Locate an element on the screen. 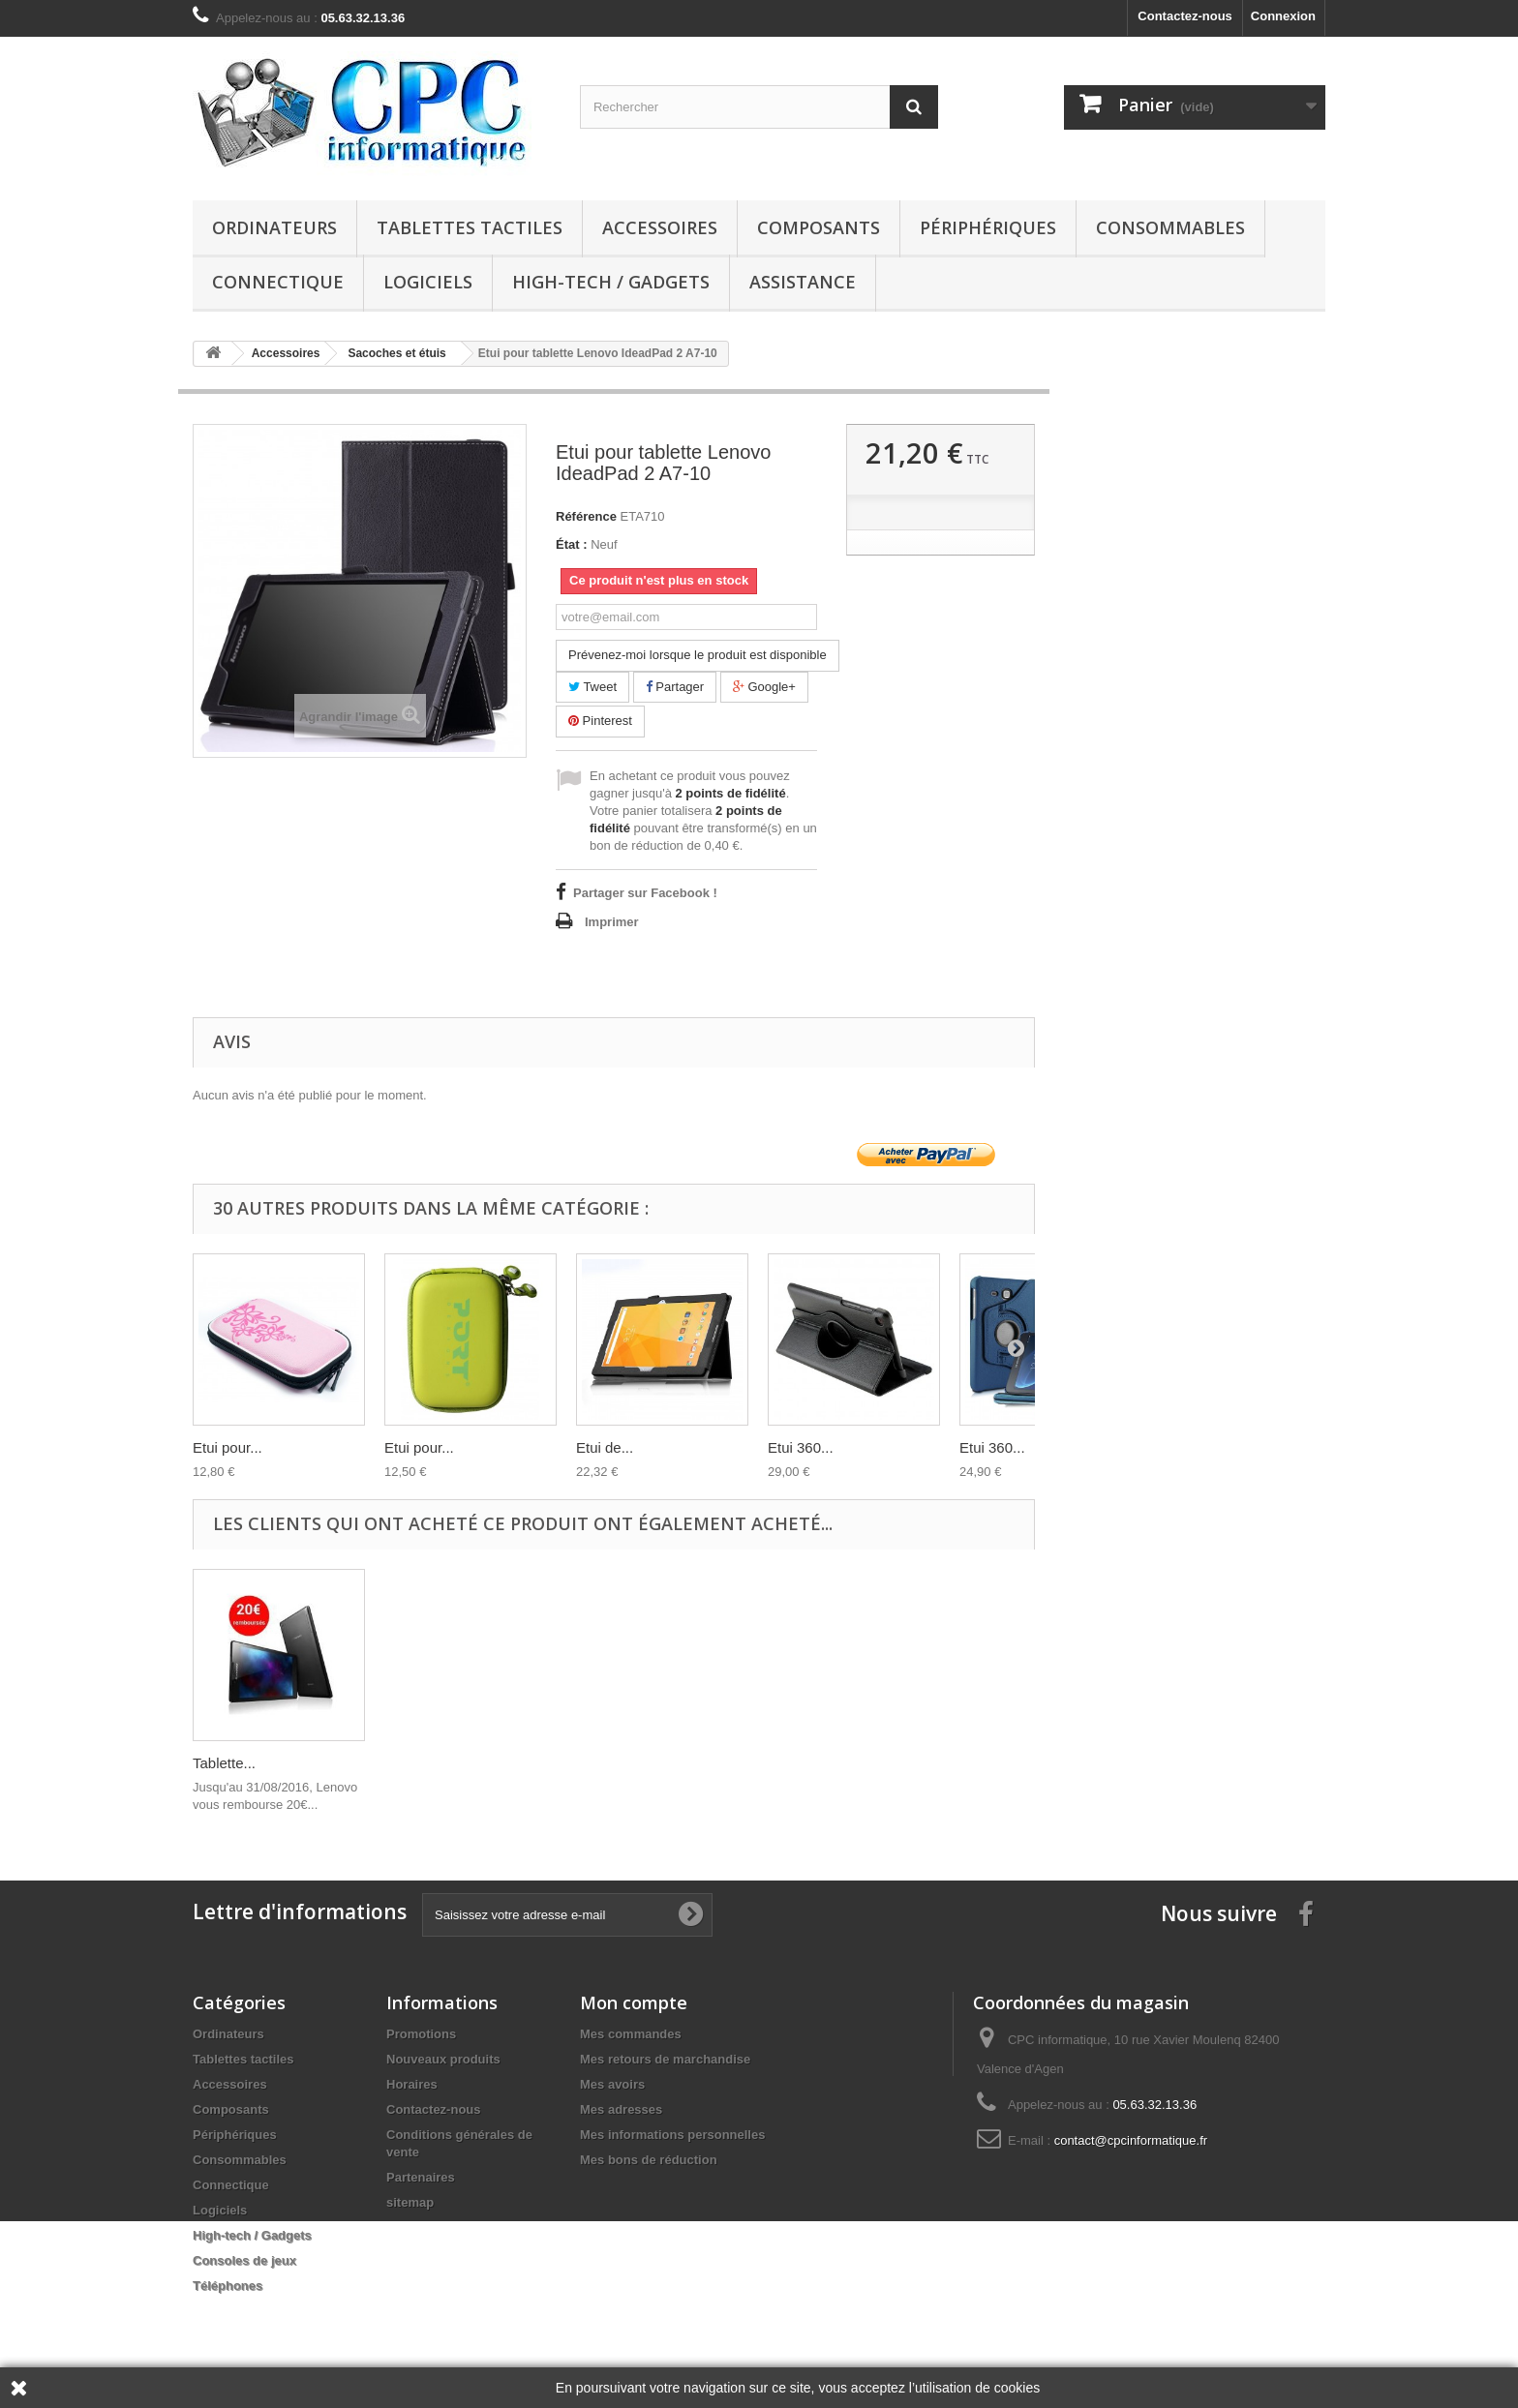  Partager sur Facebook ! is located at coordinates (645, 893).